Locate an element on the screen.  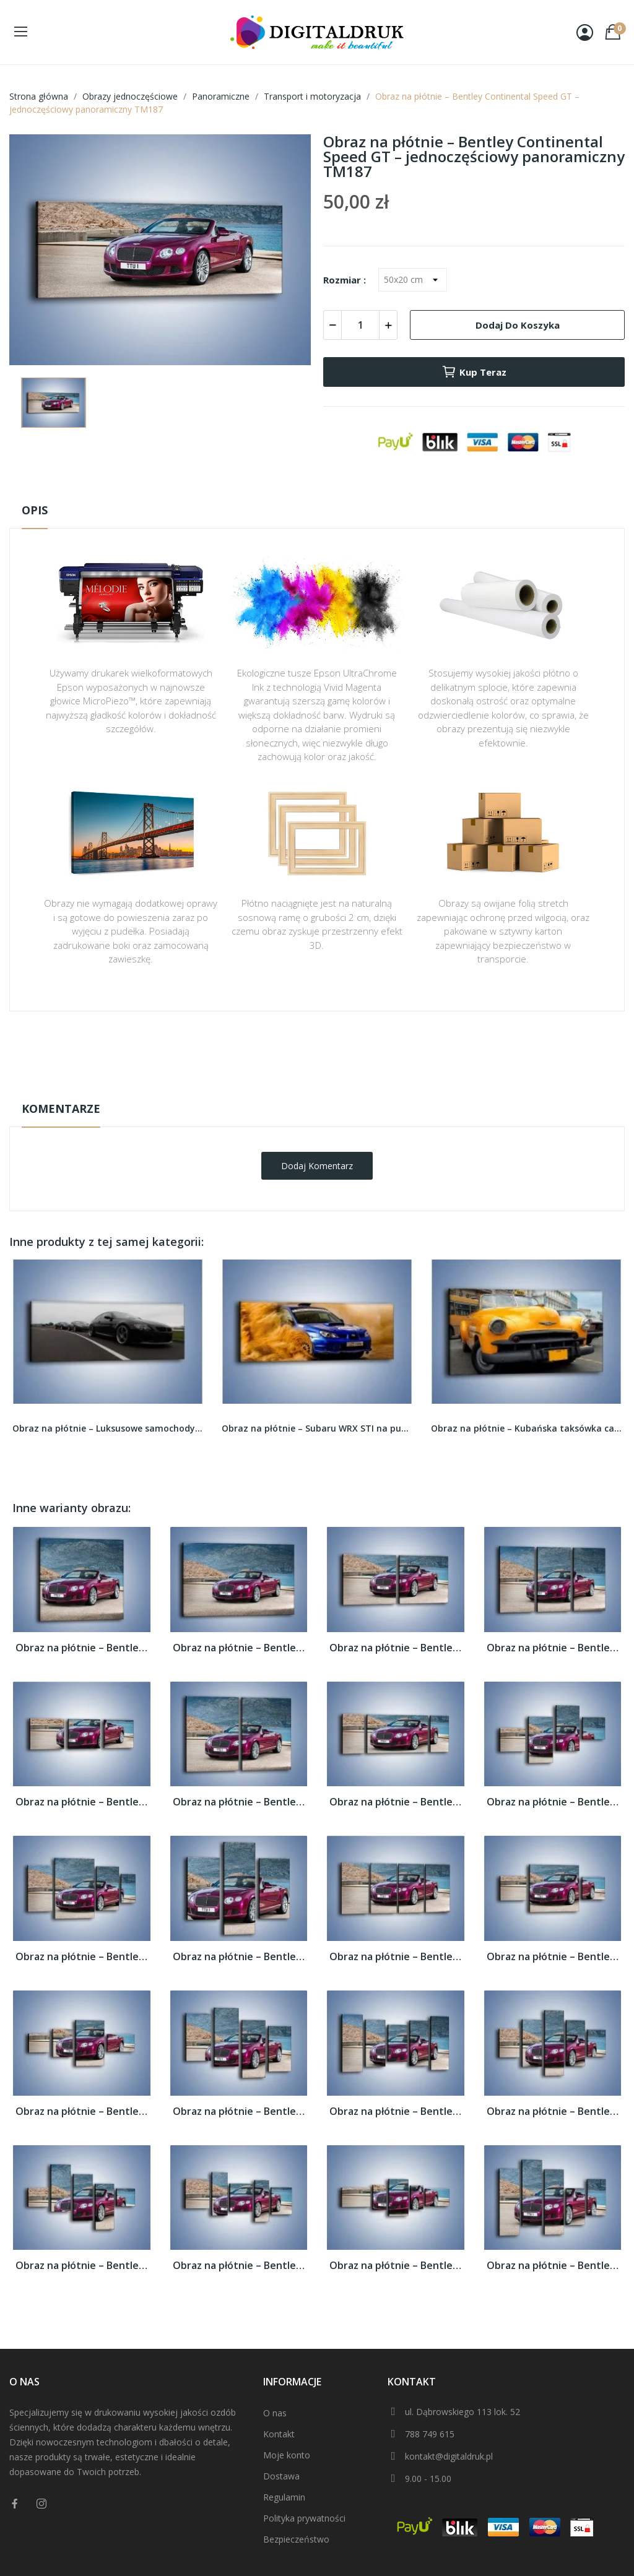
Dostawa is located at coordinates (281, 2476).